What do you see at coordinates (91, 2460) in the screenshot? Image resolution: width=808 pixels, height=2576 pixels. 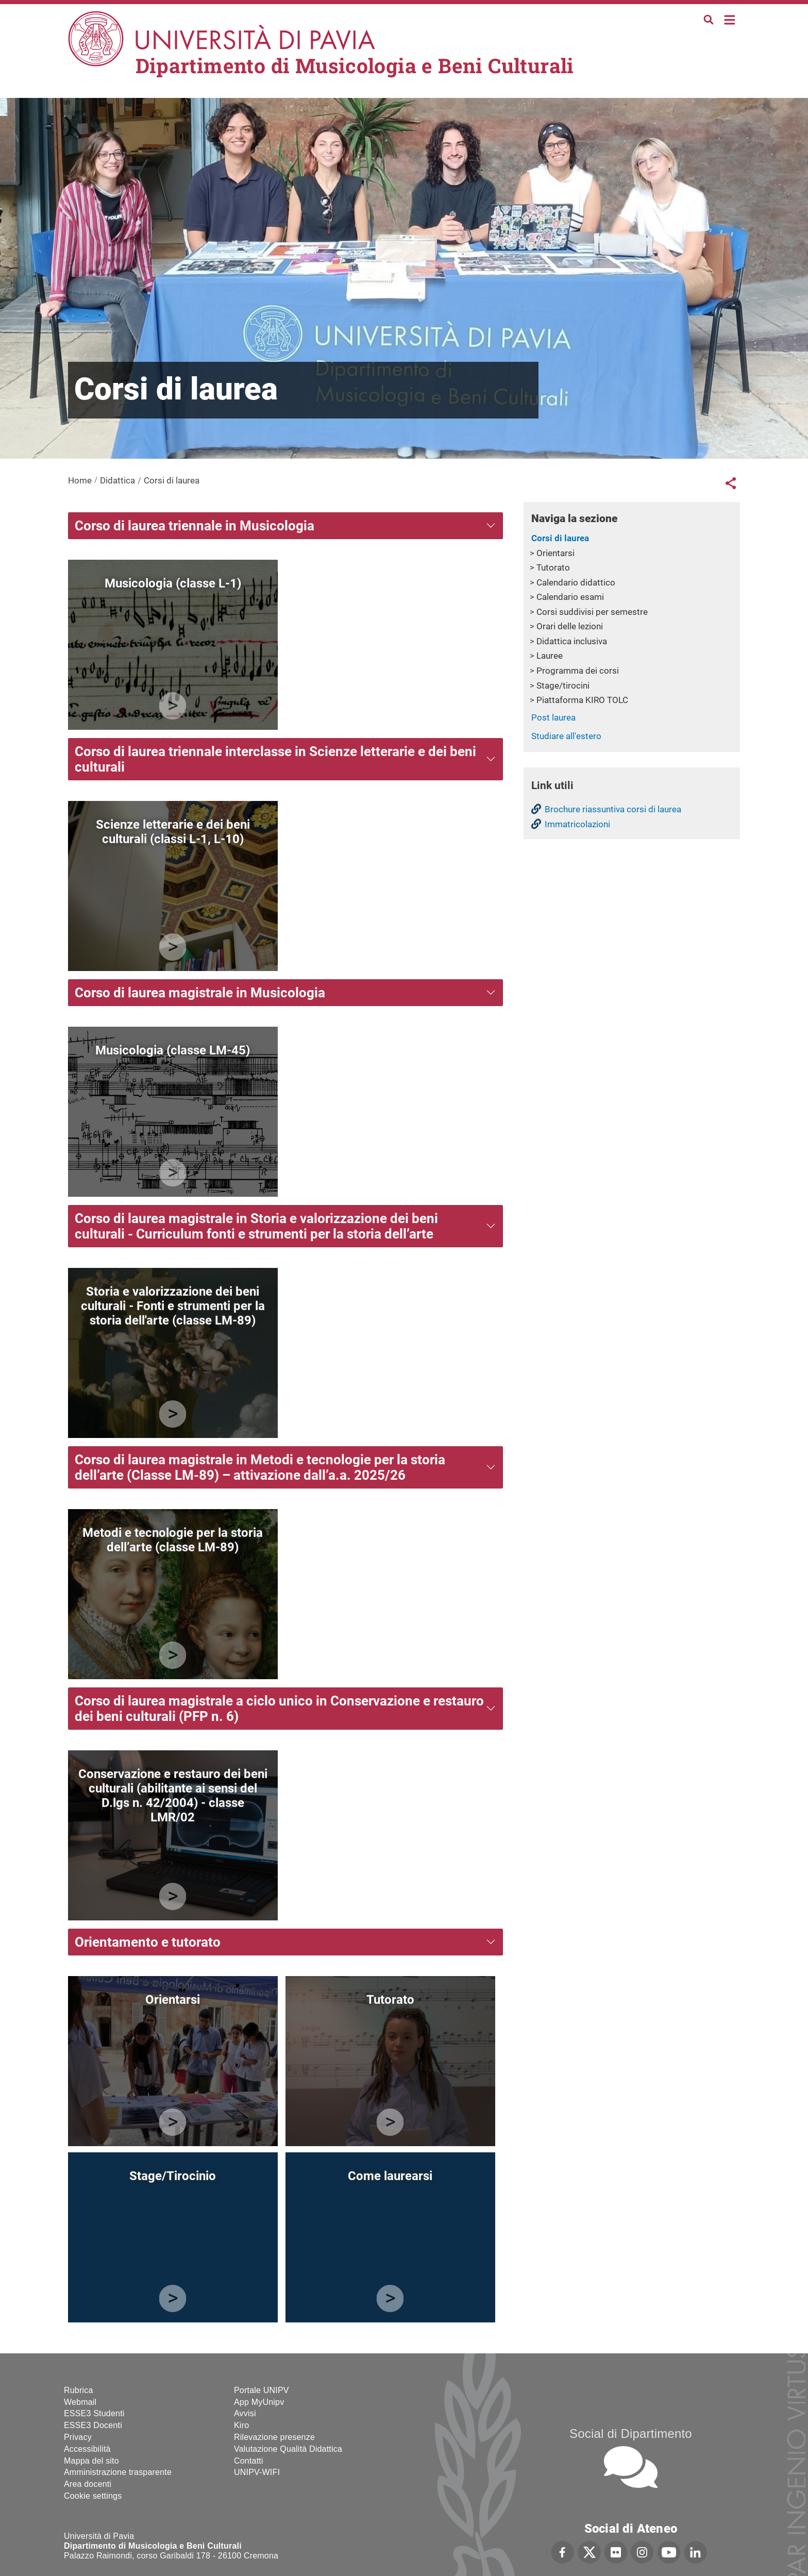 I see `Mappa del sito` at bounding box center [91, 2460].